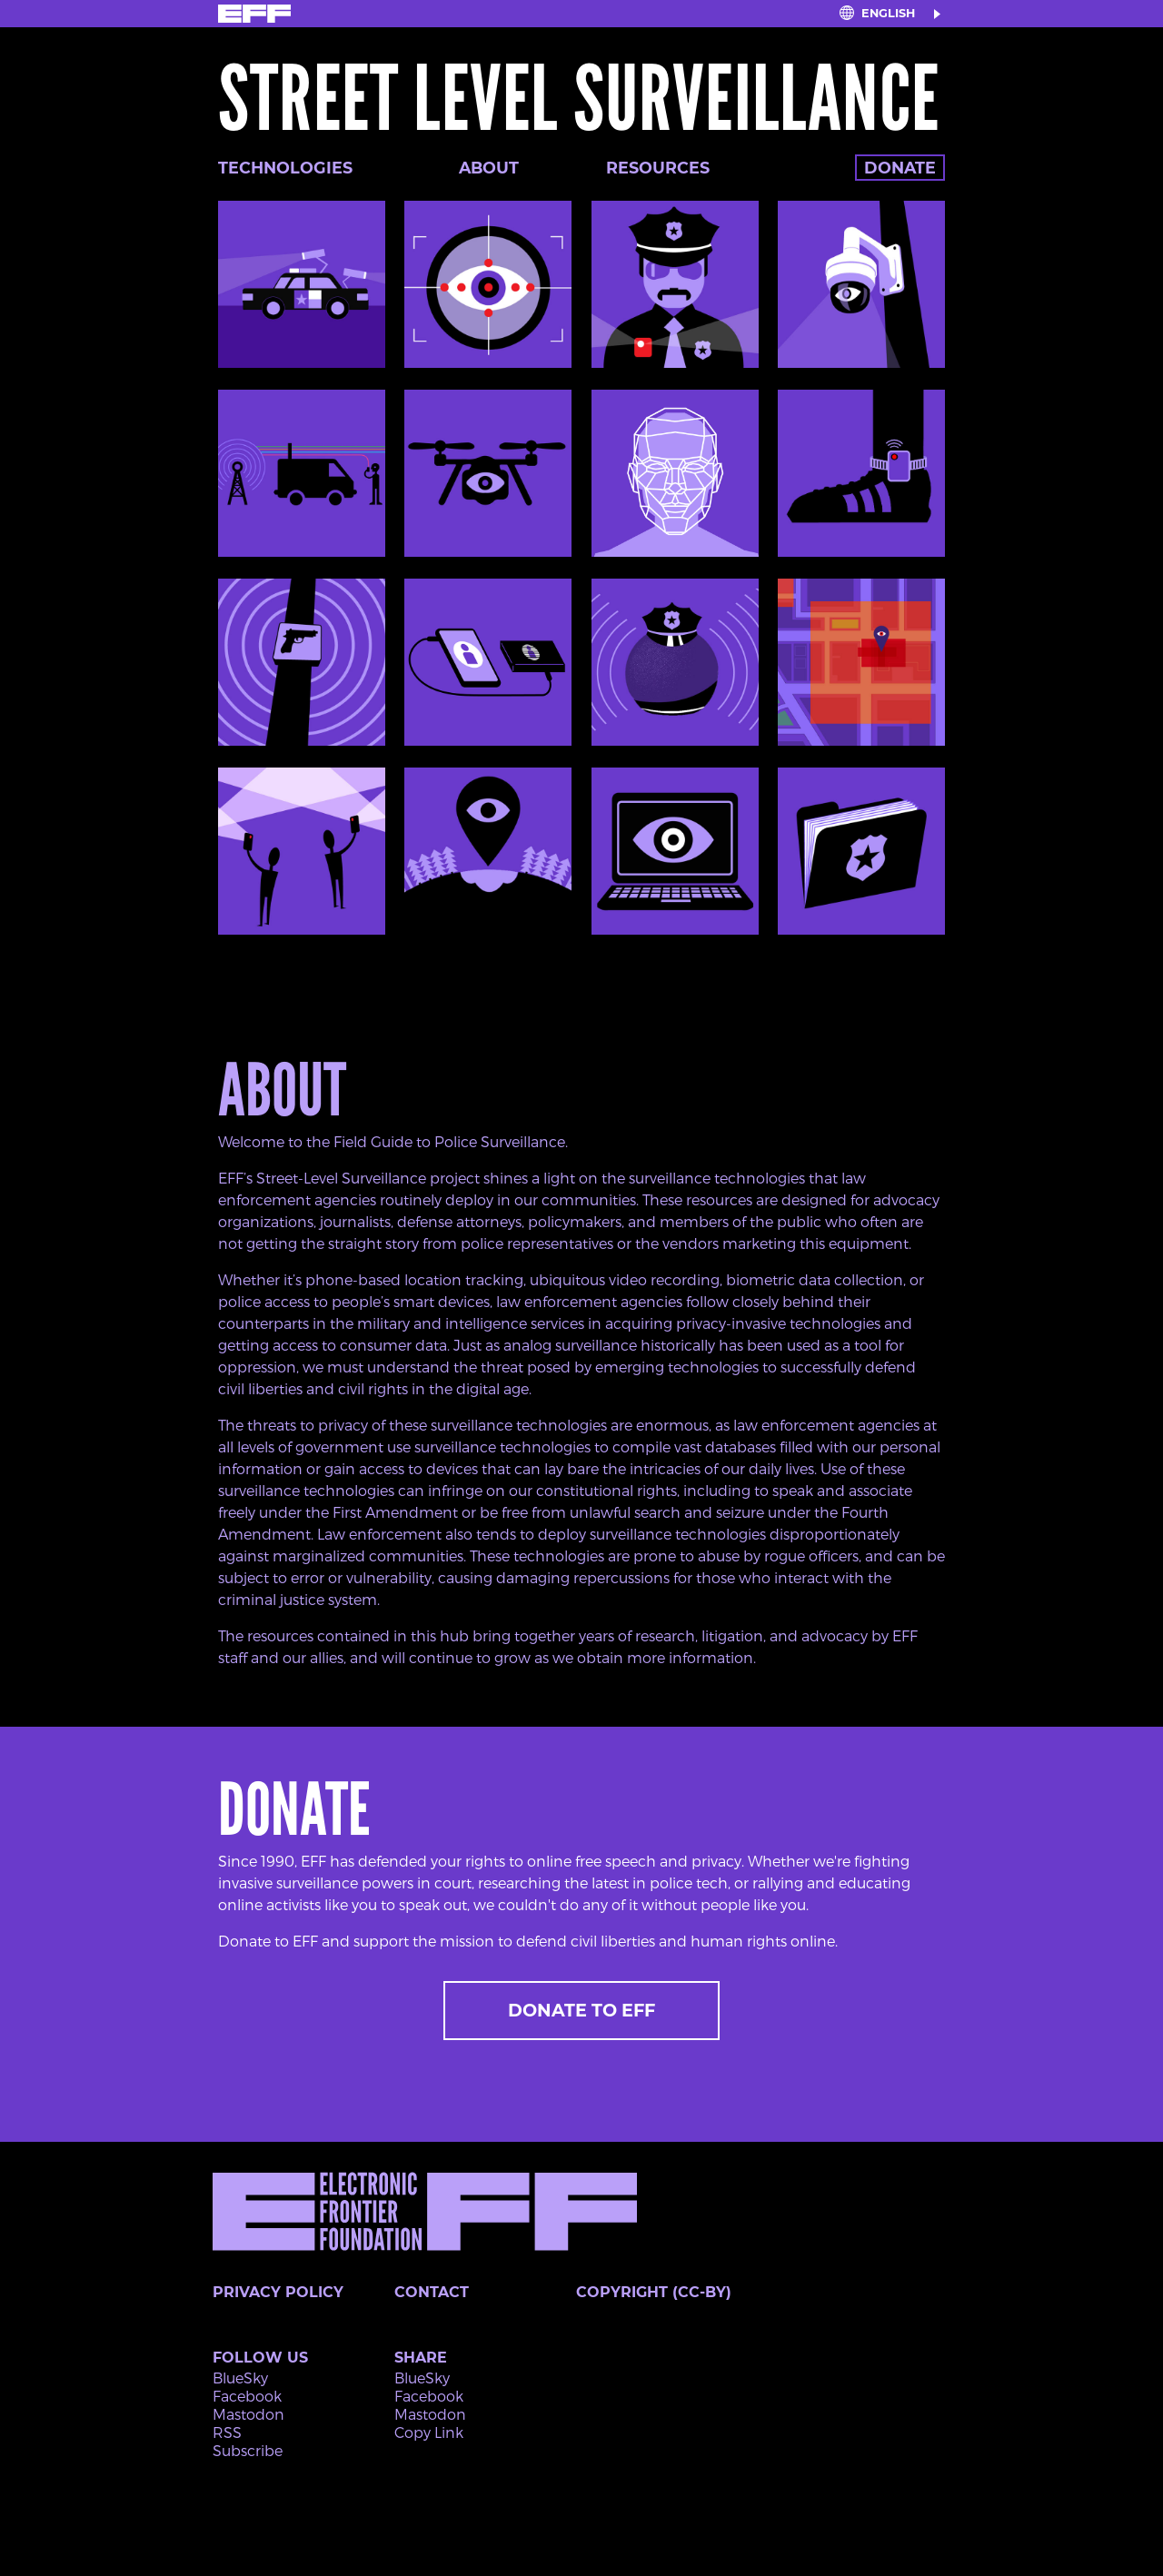  I want to click on Privacy Policy, so click(278, 2292).